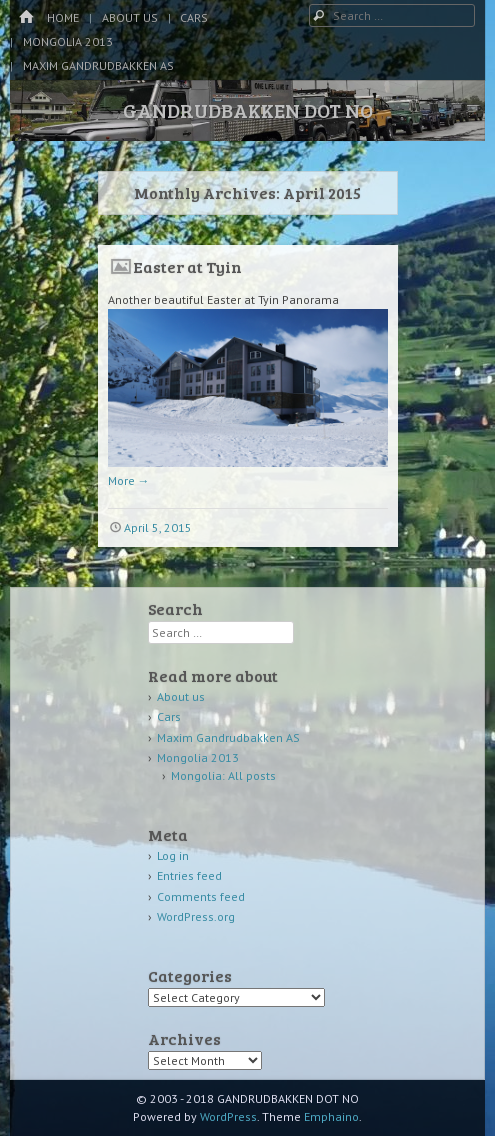 The image size is (495, 1136). Describe the element at coordinates (248, 110) in the screenshot. I see `GANDRUDBAKKEN DOT NO` at that location.